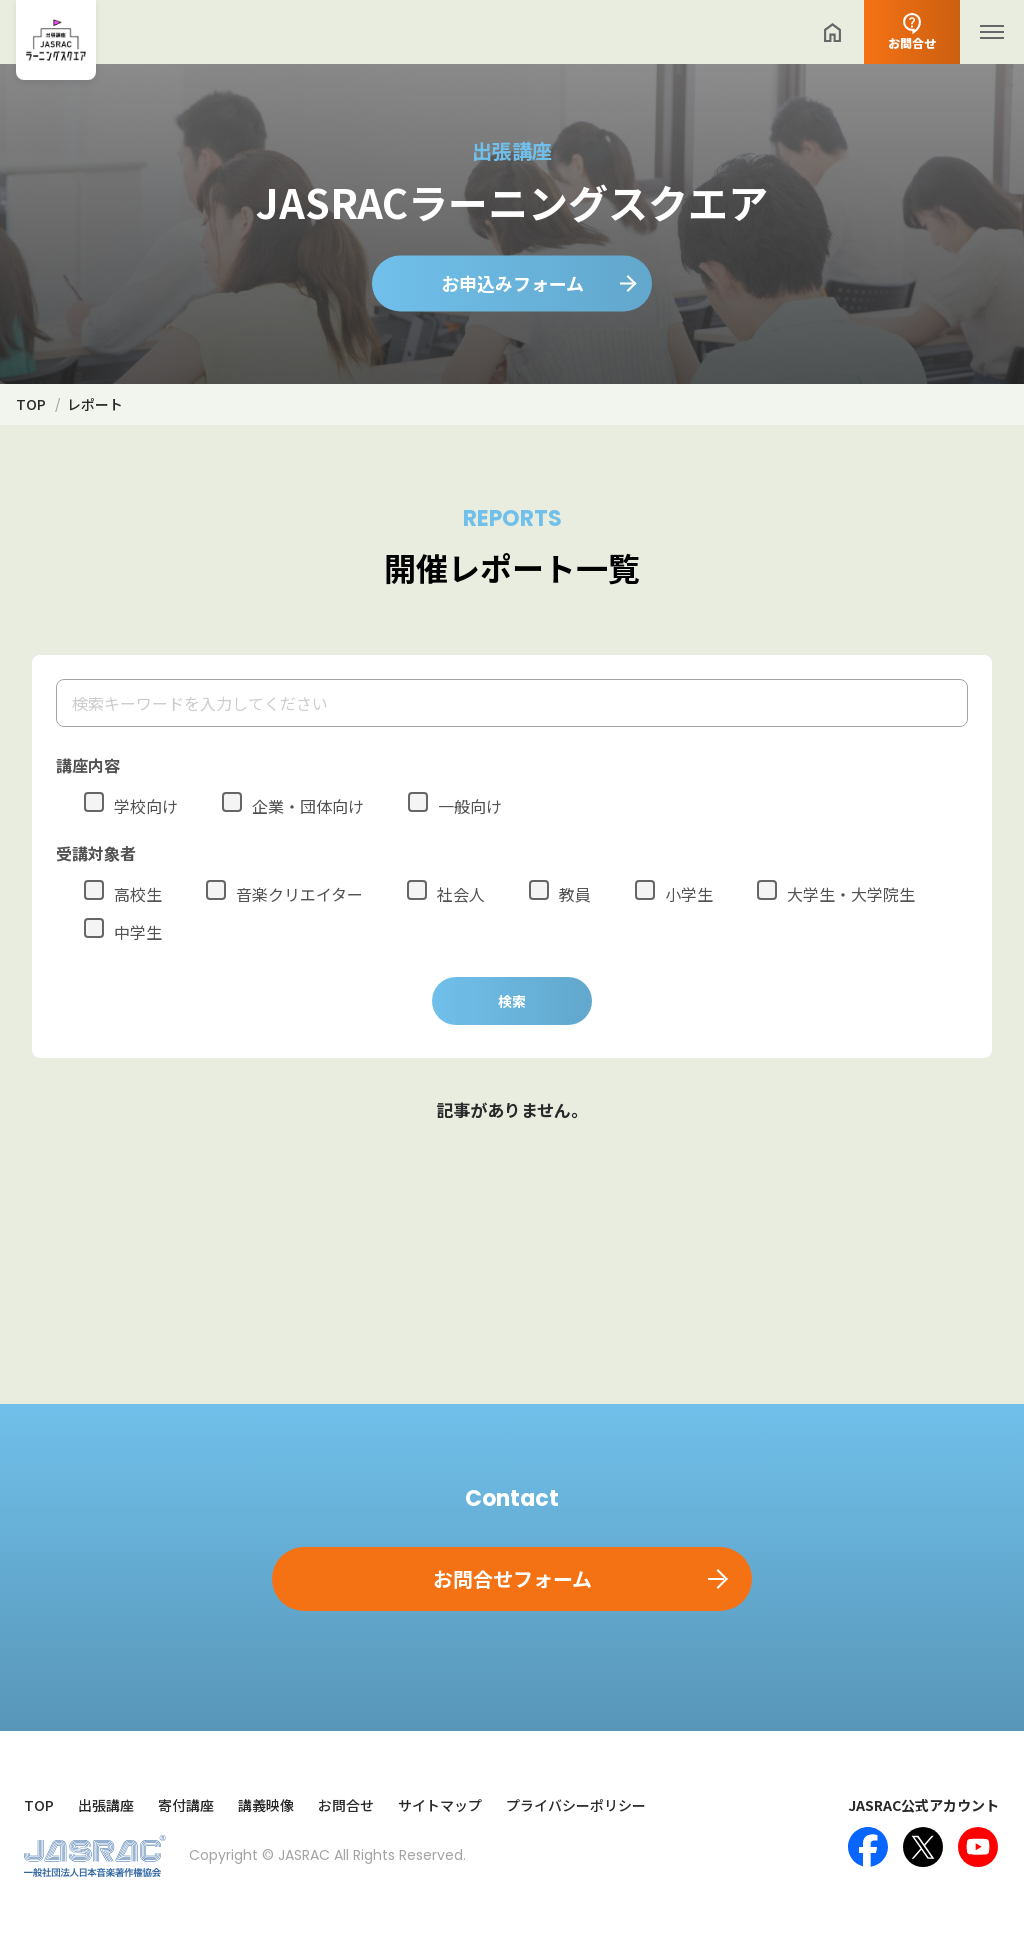  Describe the element at coordinates (346, 1805) in the screenshot. I see `お問合せ` at that location.